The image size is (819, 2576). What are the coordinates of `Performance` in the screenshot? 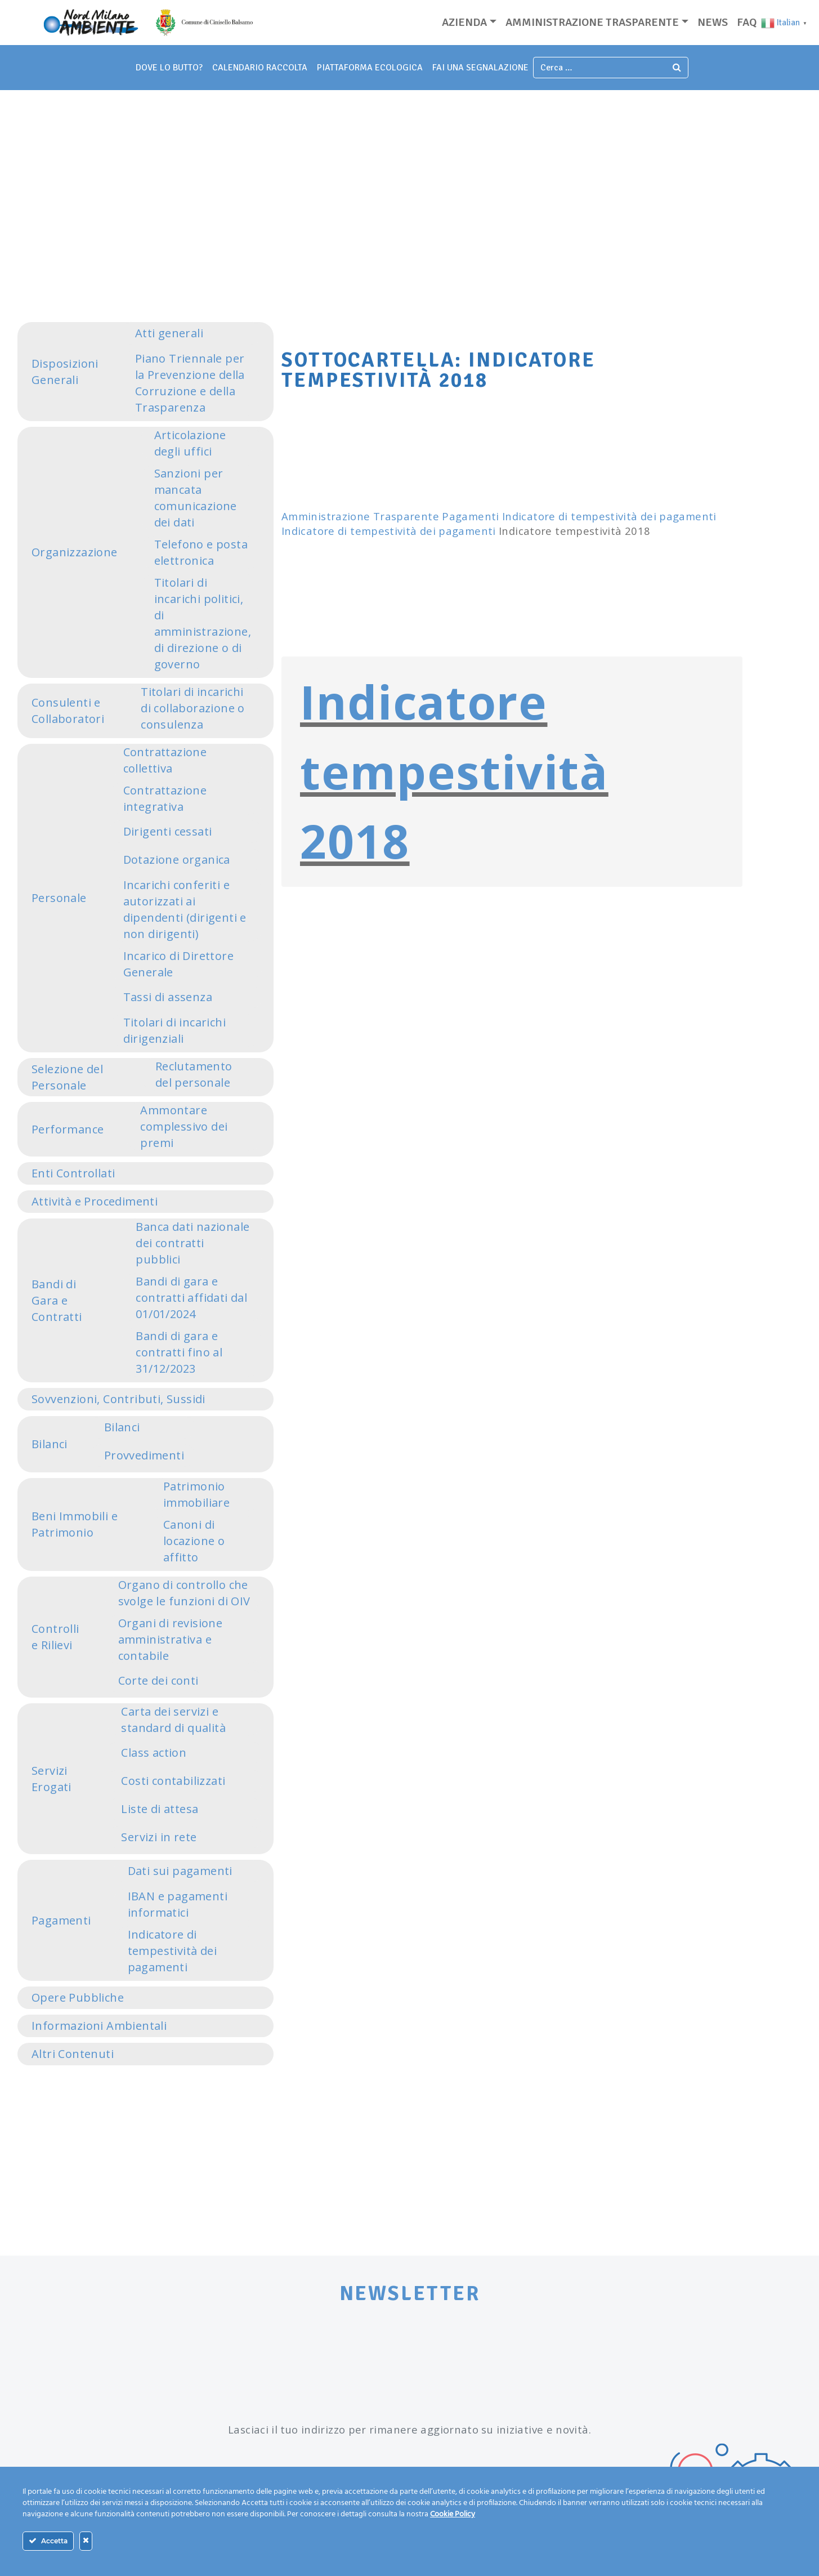 It's located at (68, 1129).